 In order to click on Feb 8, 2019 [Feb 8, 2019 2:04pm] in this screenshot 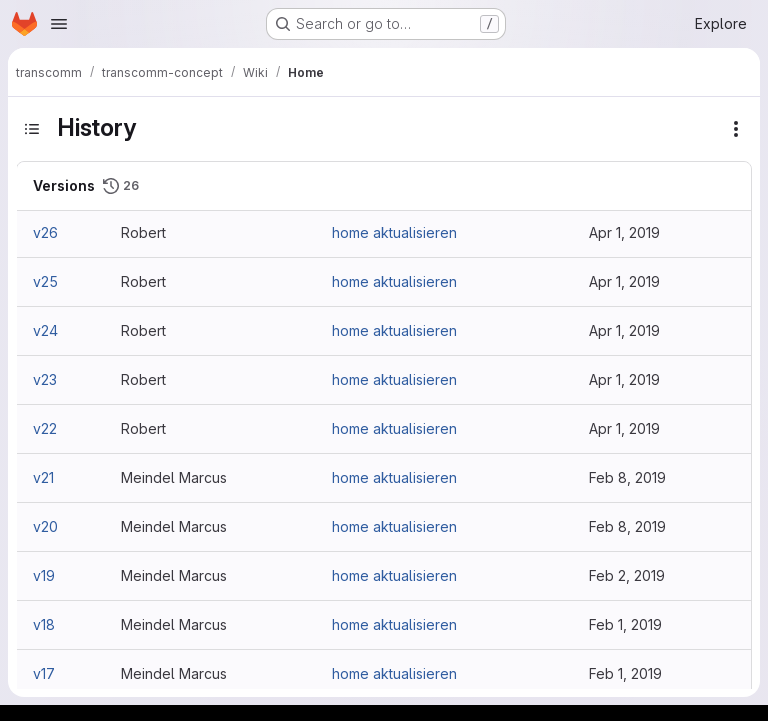, I will do `click(627, 526)`.